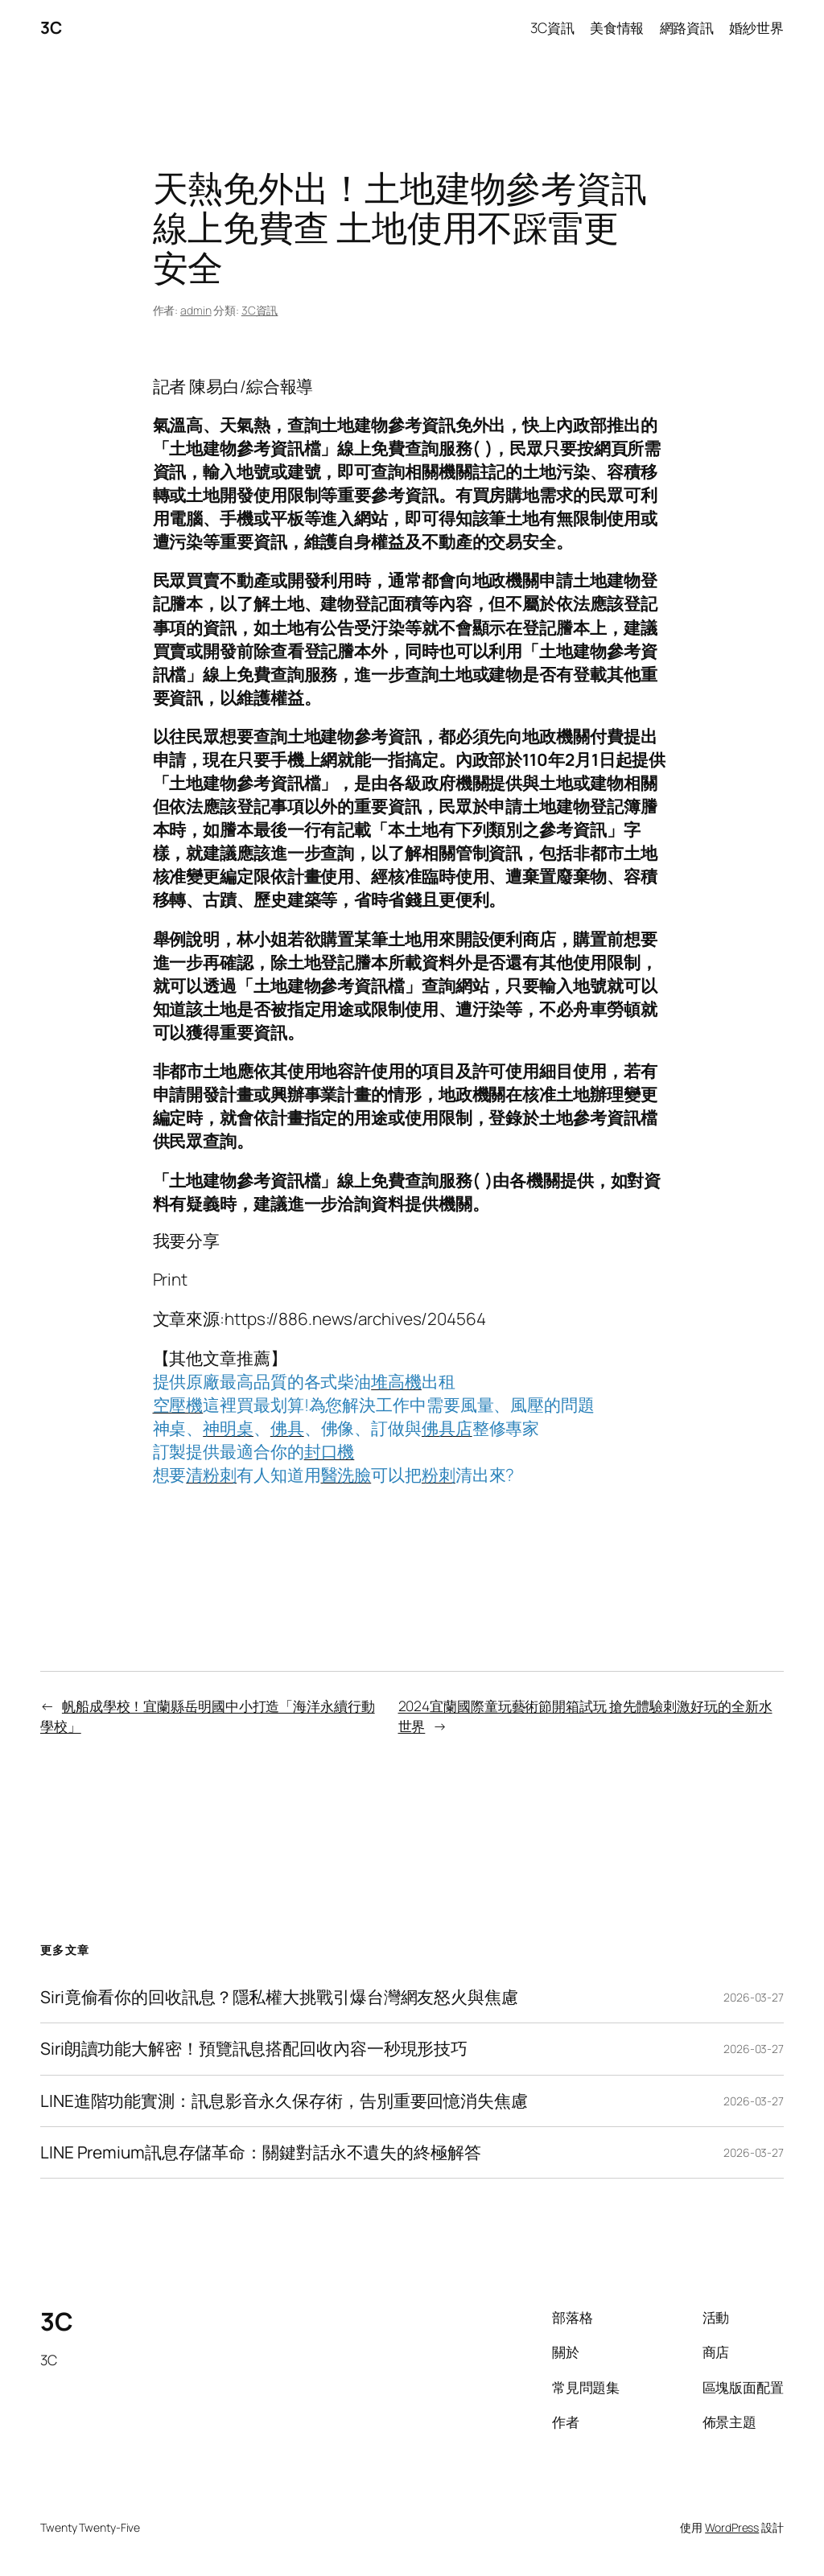 This screenshot has width=824, height=2576. I want to click on LINE進階功能實測：訊息影音永久保存術，告別重要回憶消失焦慮, so click(284, 2101).